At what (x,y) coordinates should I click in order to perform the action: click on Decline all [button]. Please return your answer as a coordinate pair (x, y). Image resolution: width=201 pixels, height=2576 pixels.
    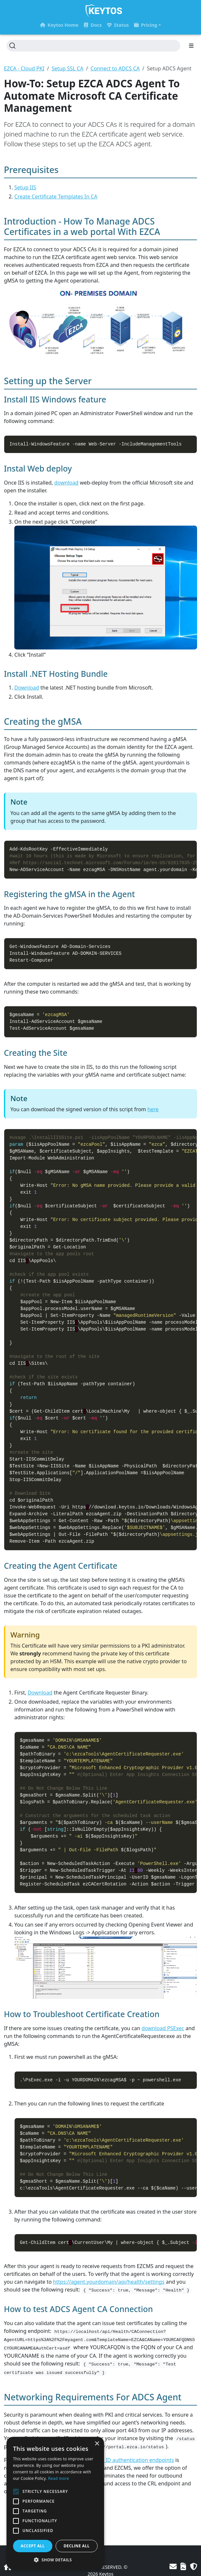
    Looking at the image, I should click on (77, 2546).